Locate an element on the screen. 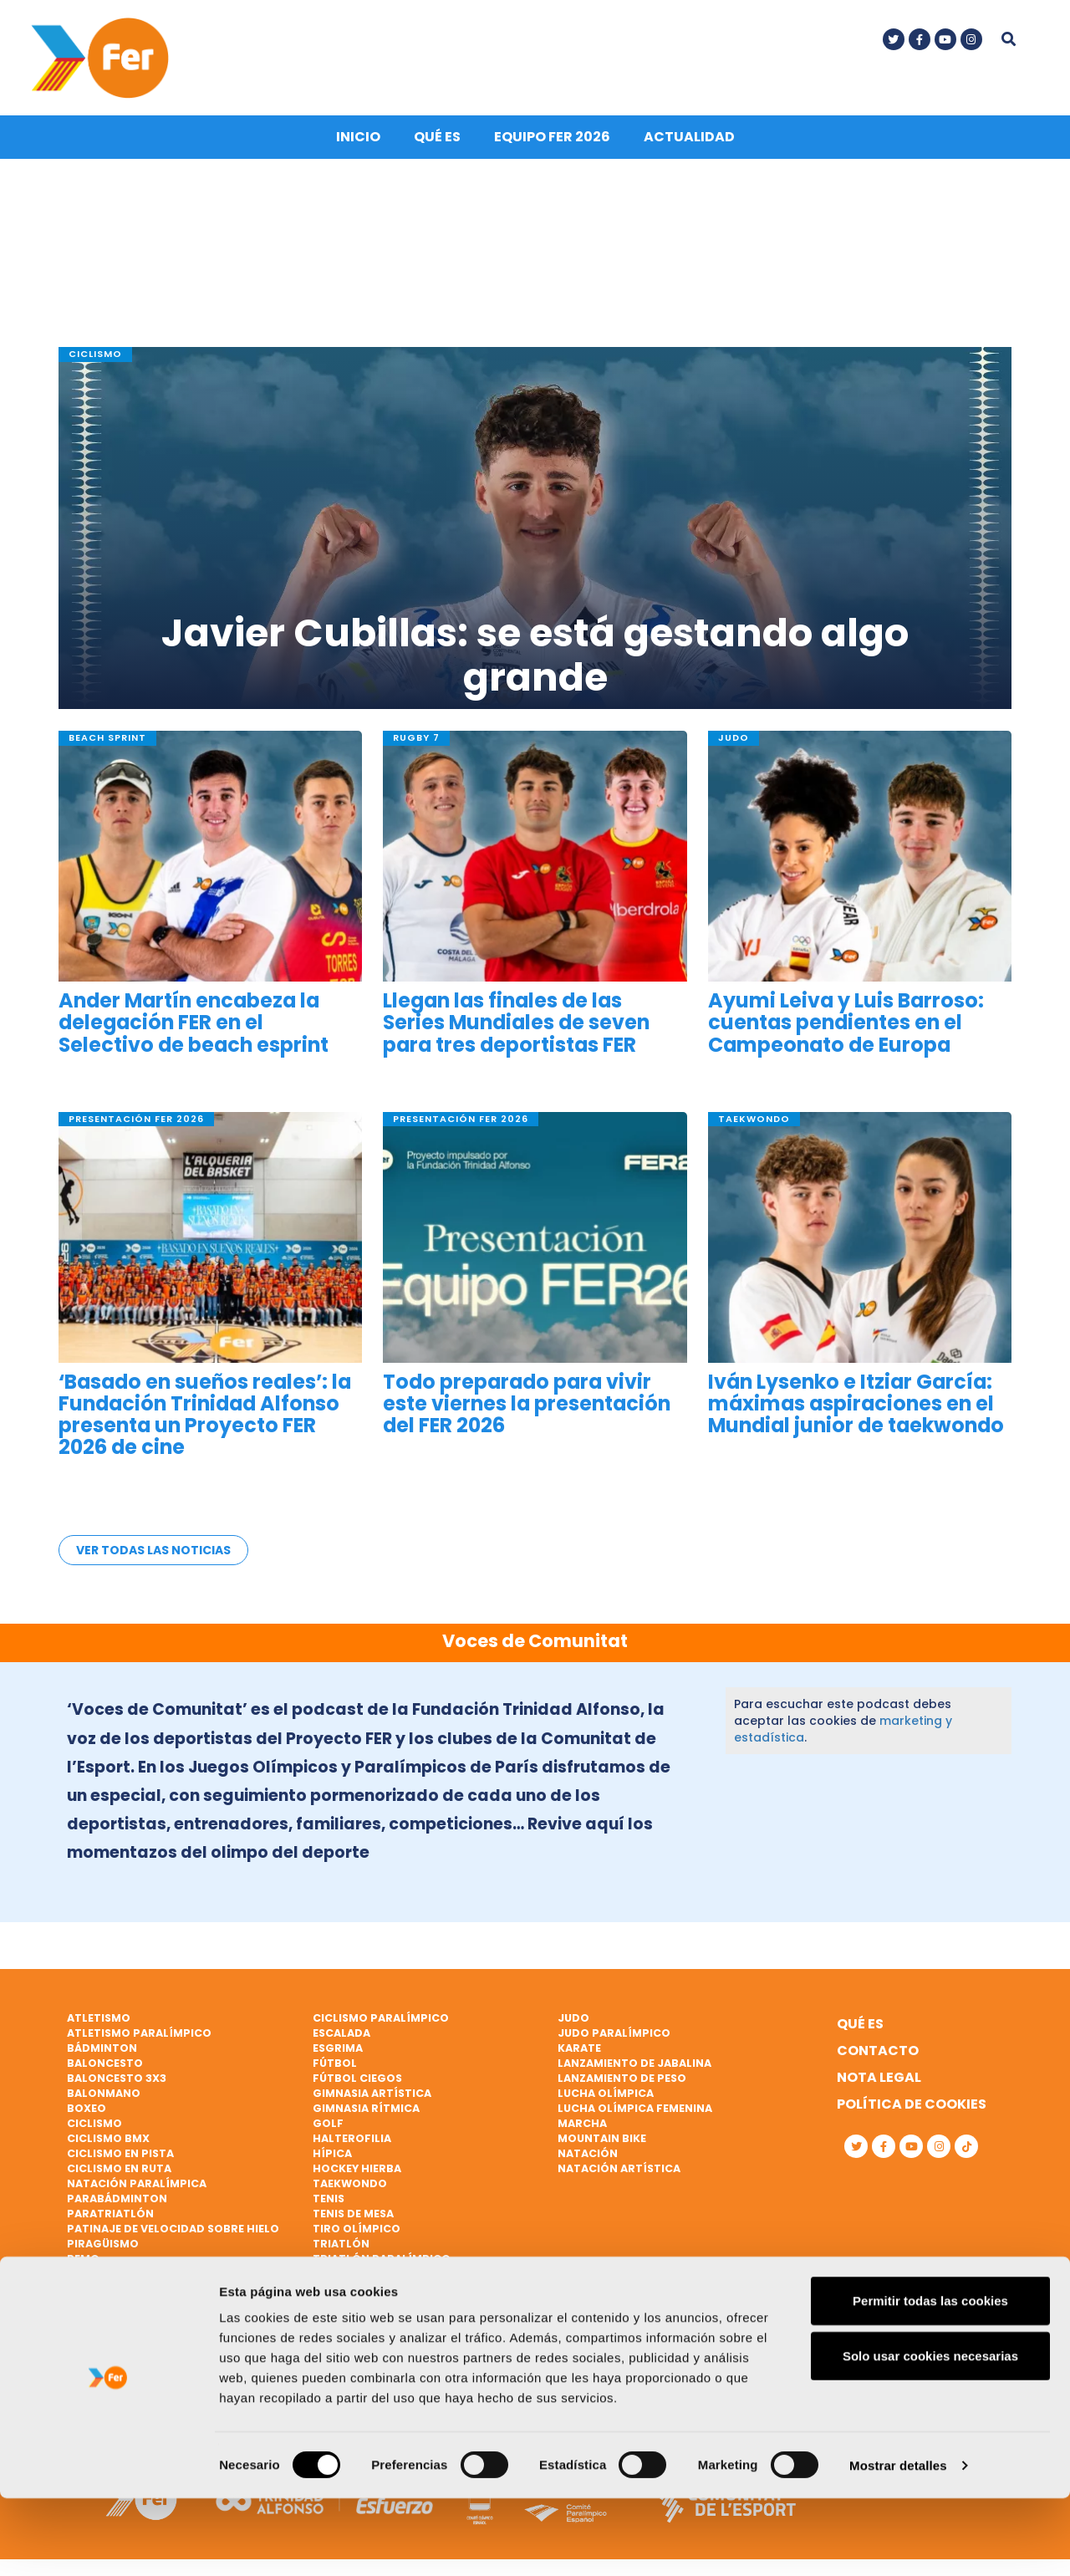  Parabádminton is located at coordinates (117, 2199).